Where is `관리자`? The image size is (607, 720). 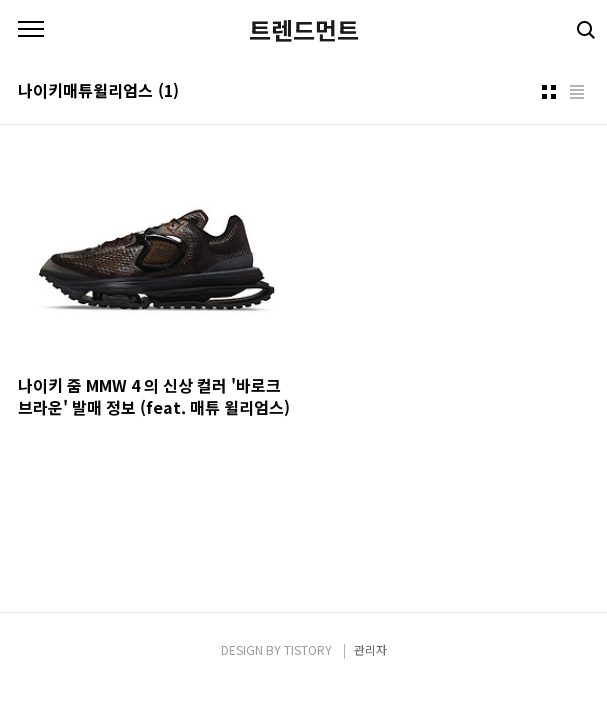
관리자 is located at coordinates (370, 649).